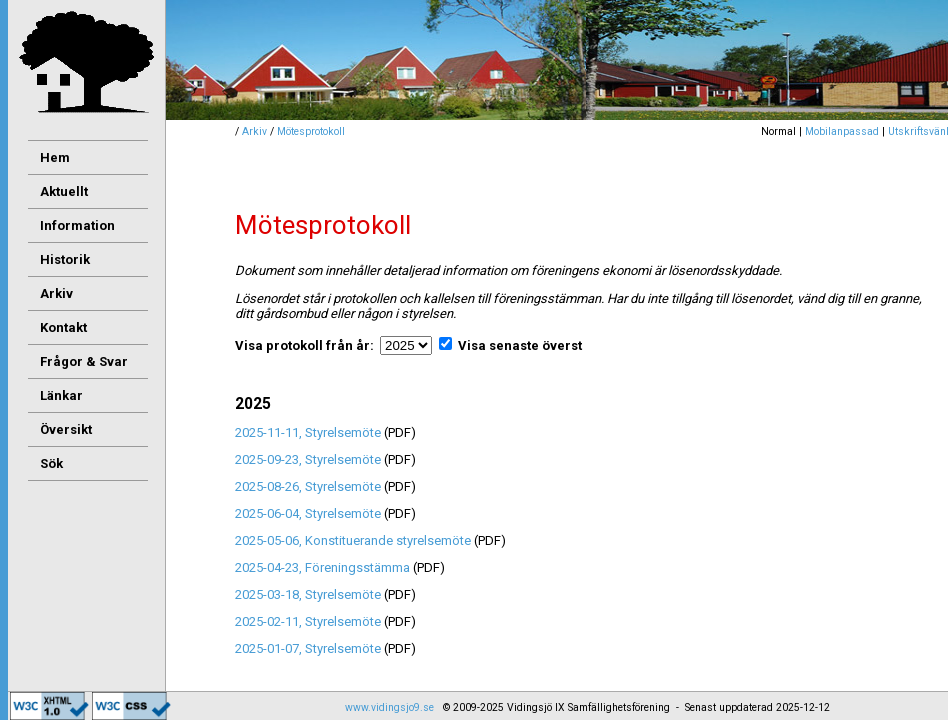 Image resolution: width=948 pixels, height=720 pixels. What do you see at coordinates (842, 131) in the screenshot?
I see `Mobilanpassad` at bounding box center [842, 131].